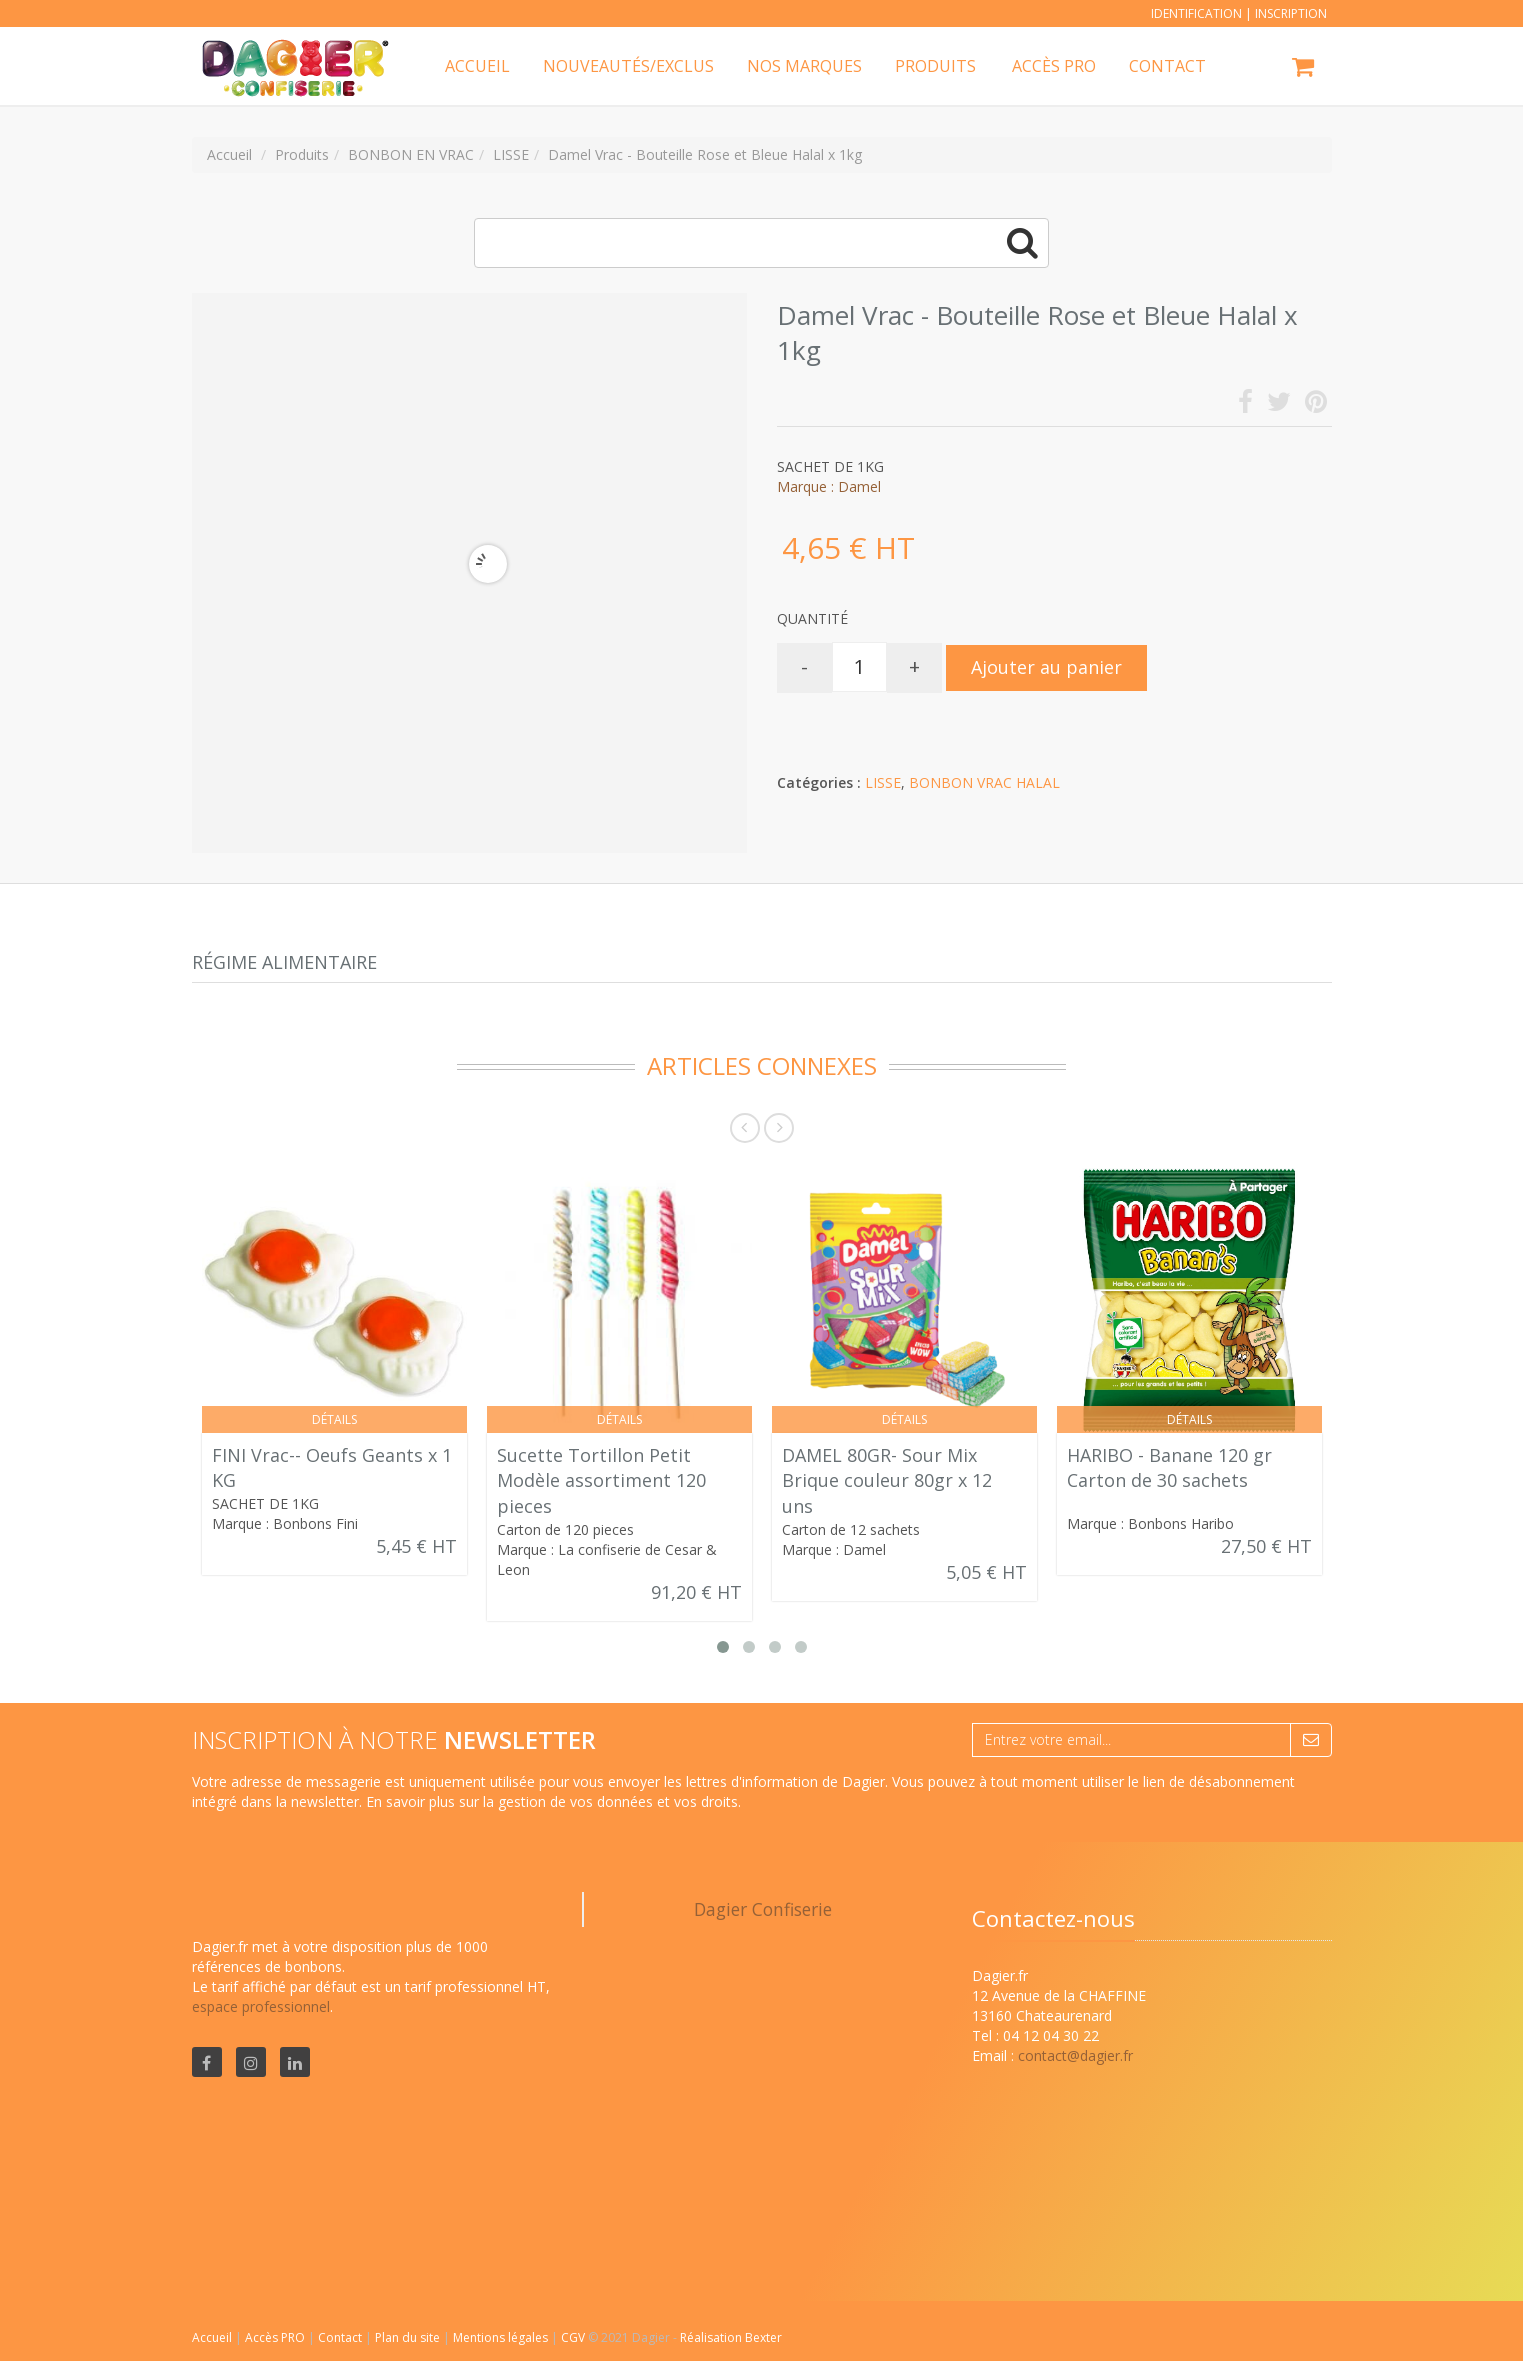  I want to click on Contact, so click(341, 2337).